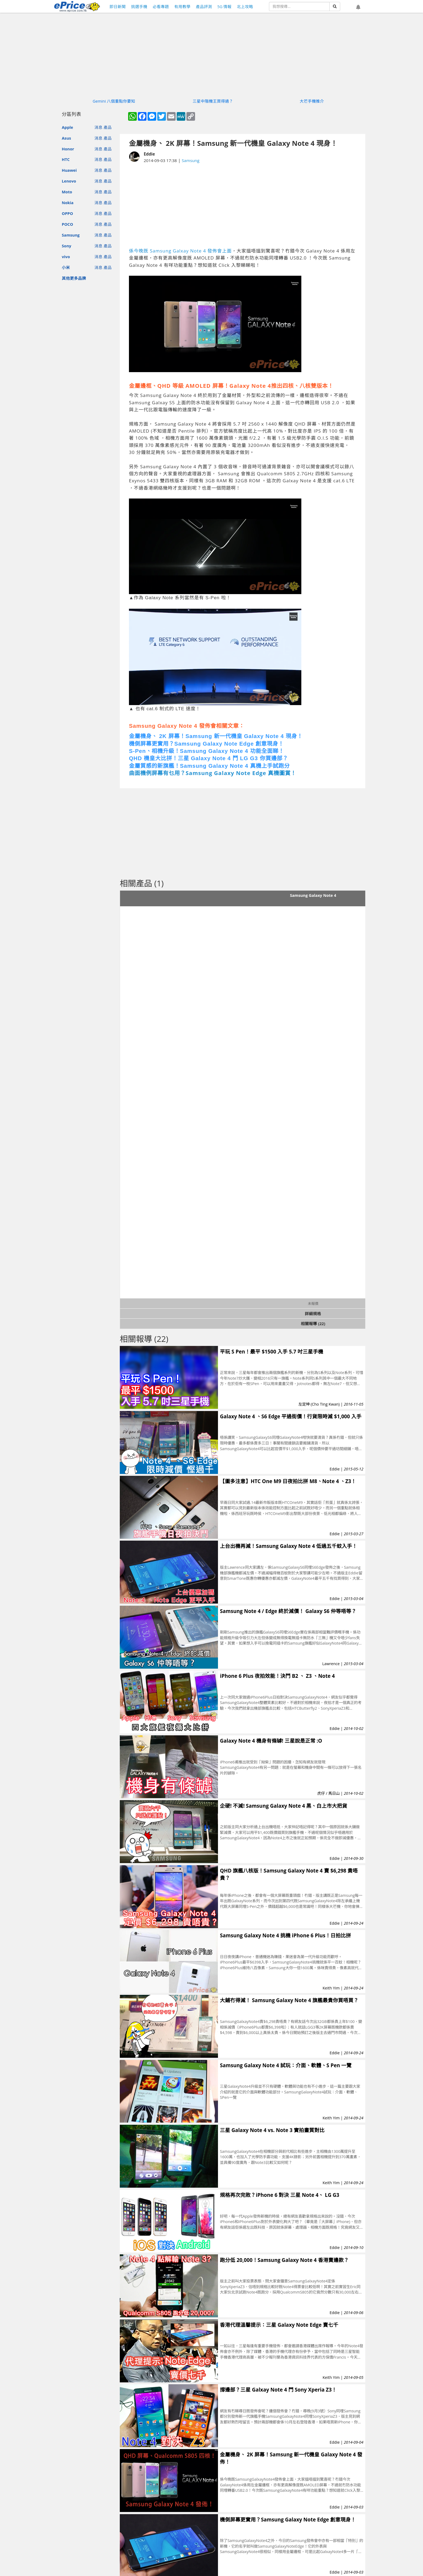 The image size is (423, 2576). Describe the element at coordinates (69, 170) in the screenshot. I see `Huawei` at that location.